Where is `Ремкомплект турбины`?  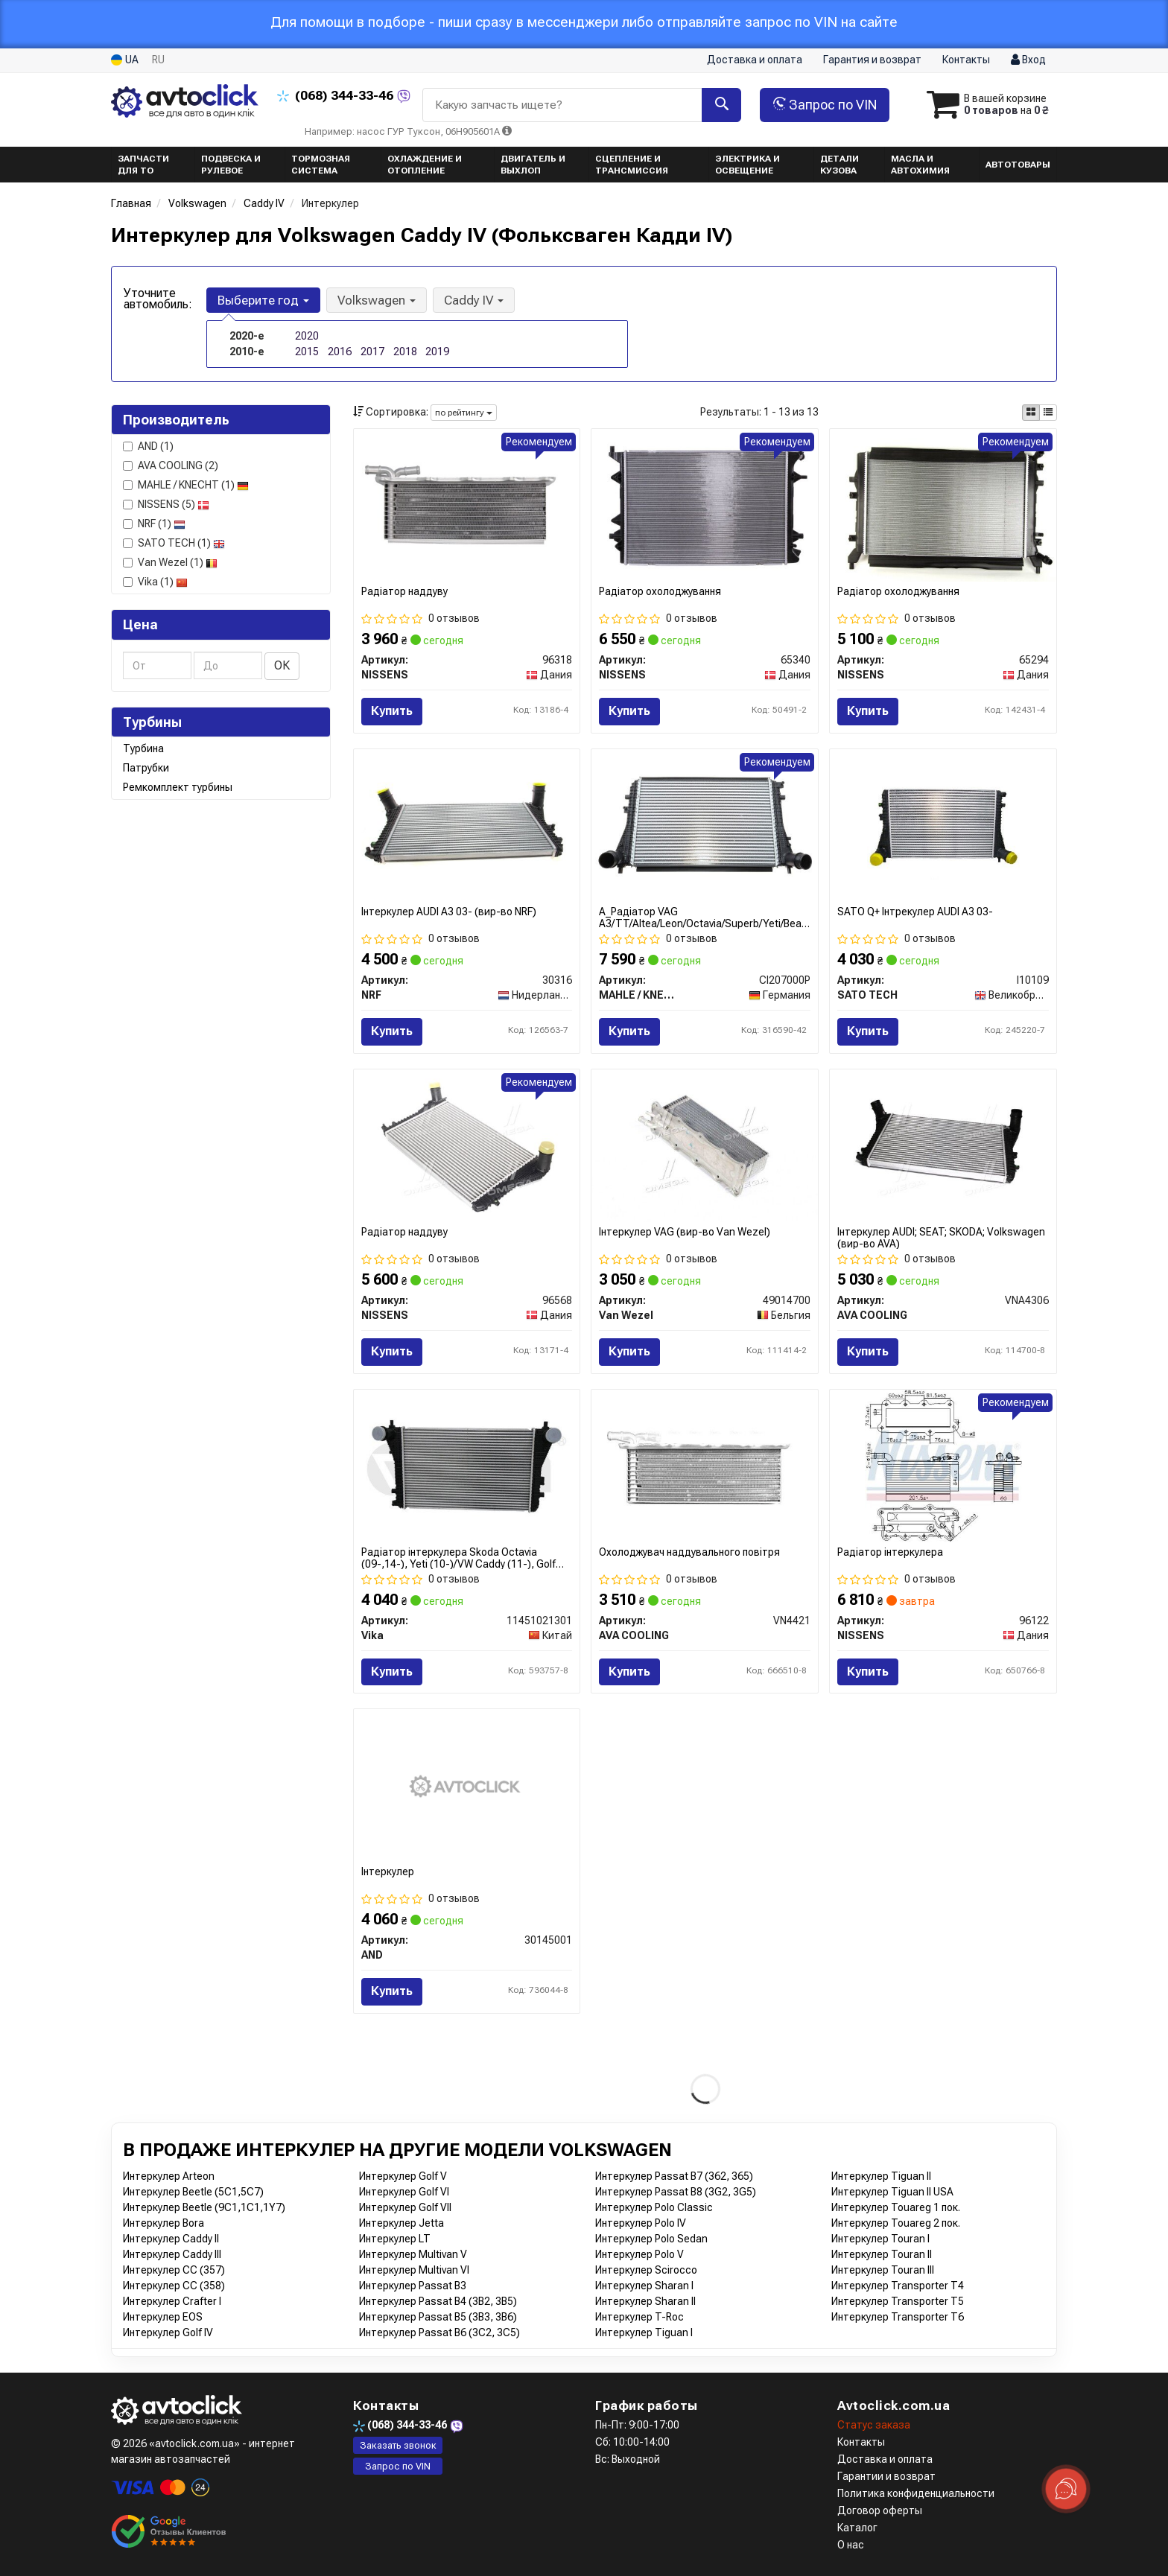
Ремкомплект турбины is located at coordinates (177, 787).